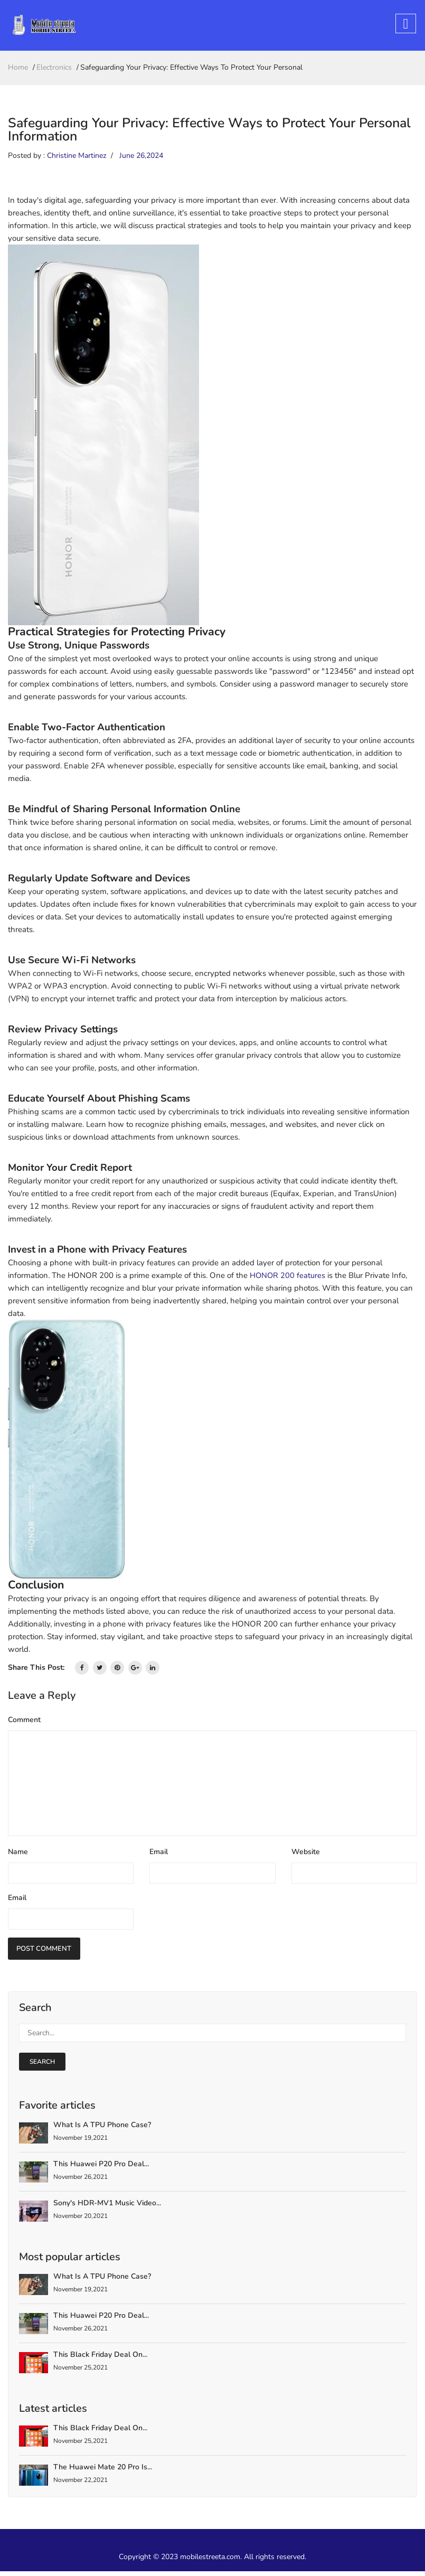 The image size is (425, 2576). I want to click on This Huawei P20 Pro deal..., so click(101, 2169).